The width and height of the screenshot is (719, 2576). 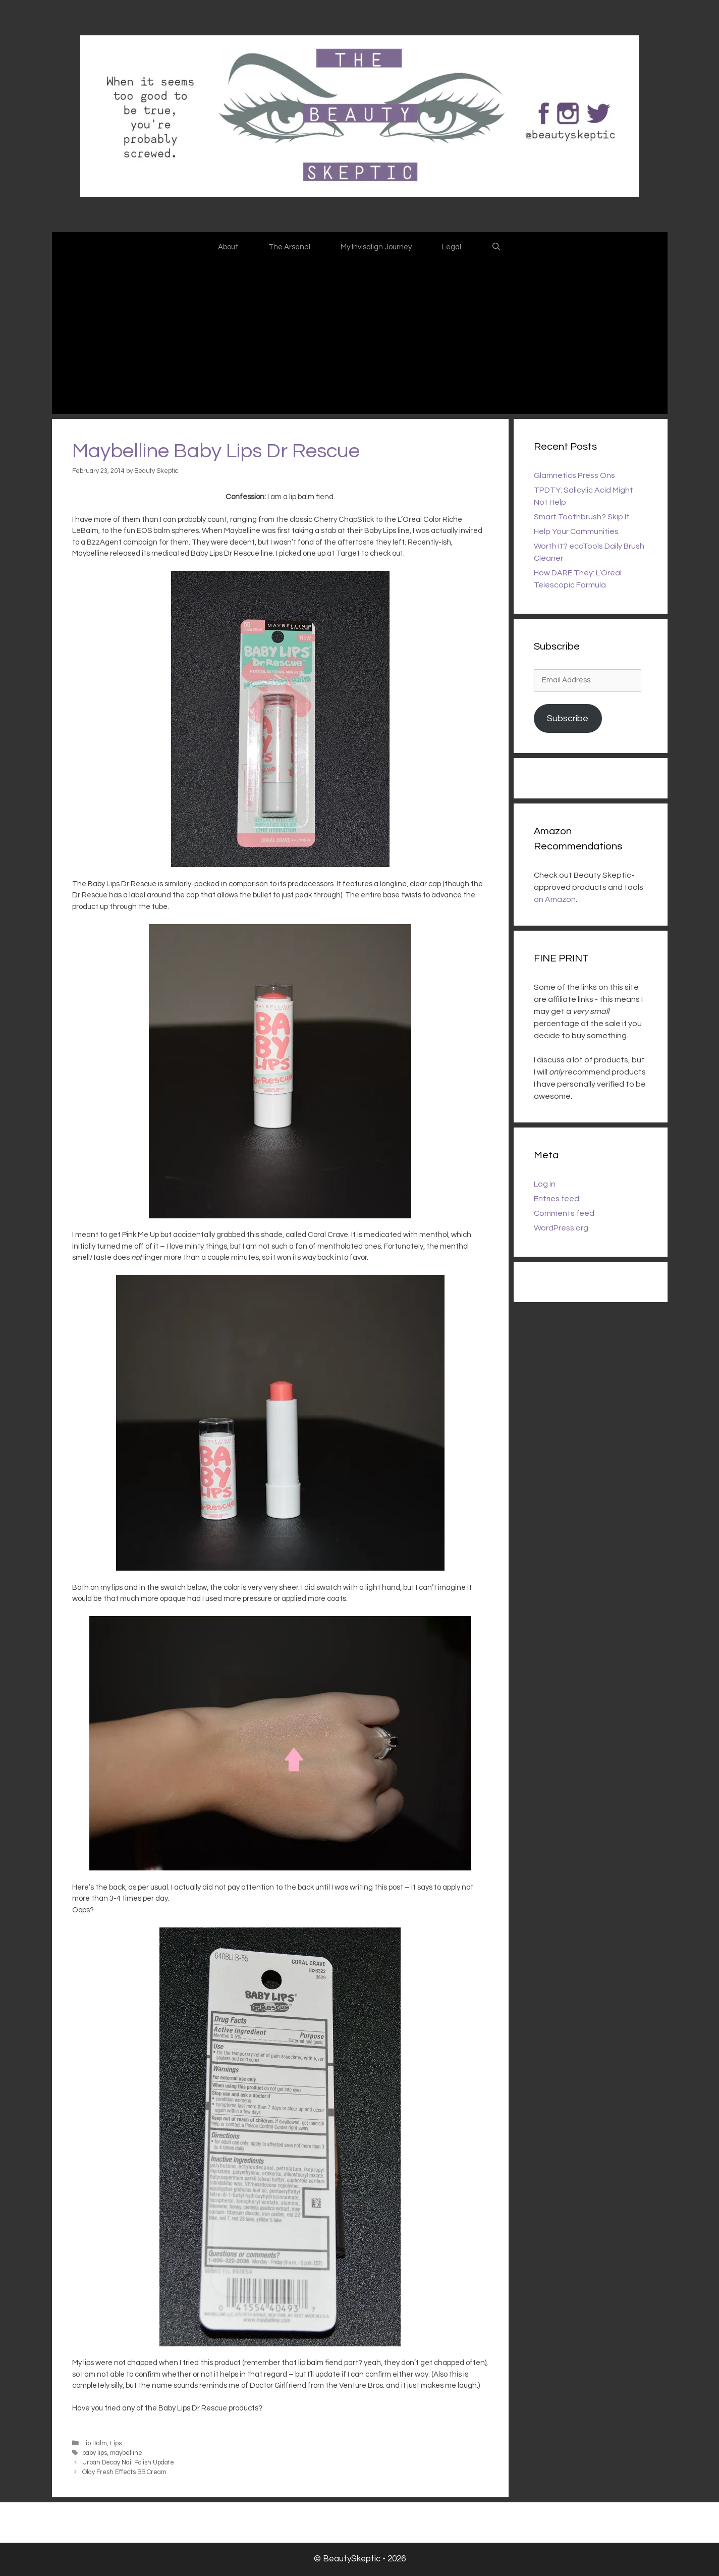 I want to click on The Arsenal, so click(x=289, y=247).